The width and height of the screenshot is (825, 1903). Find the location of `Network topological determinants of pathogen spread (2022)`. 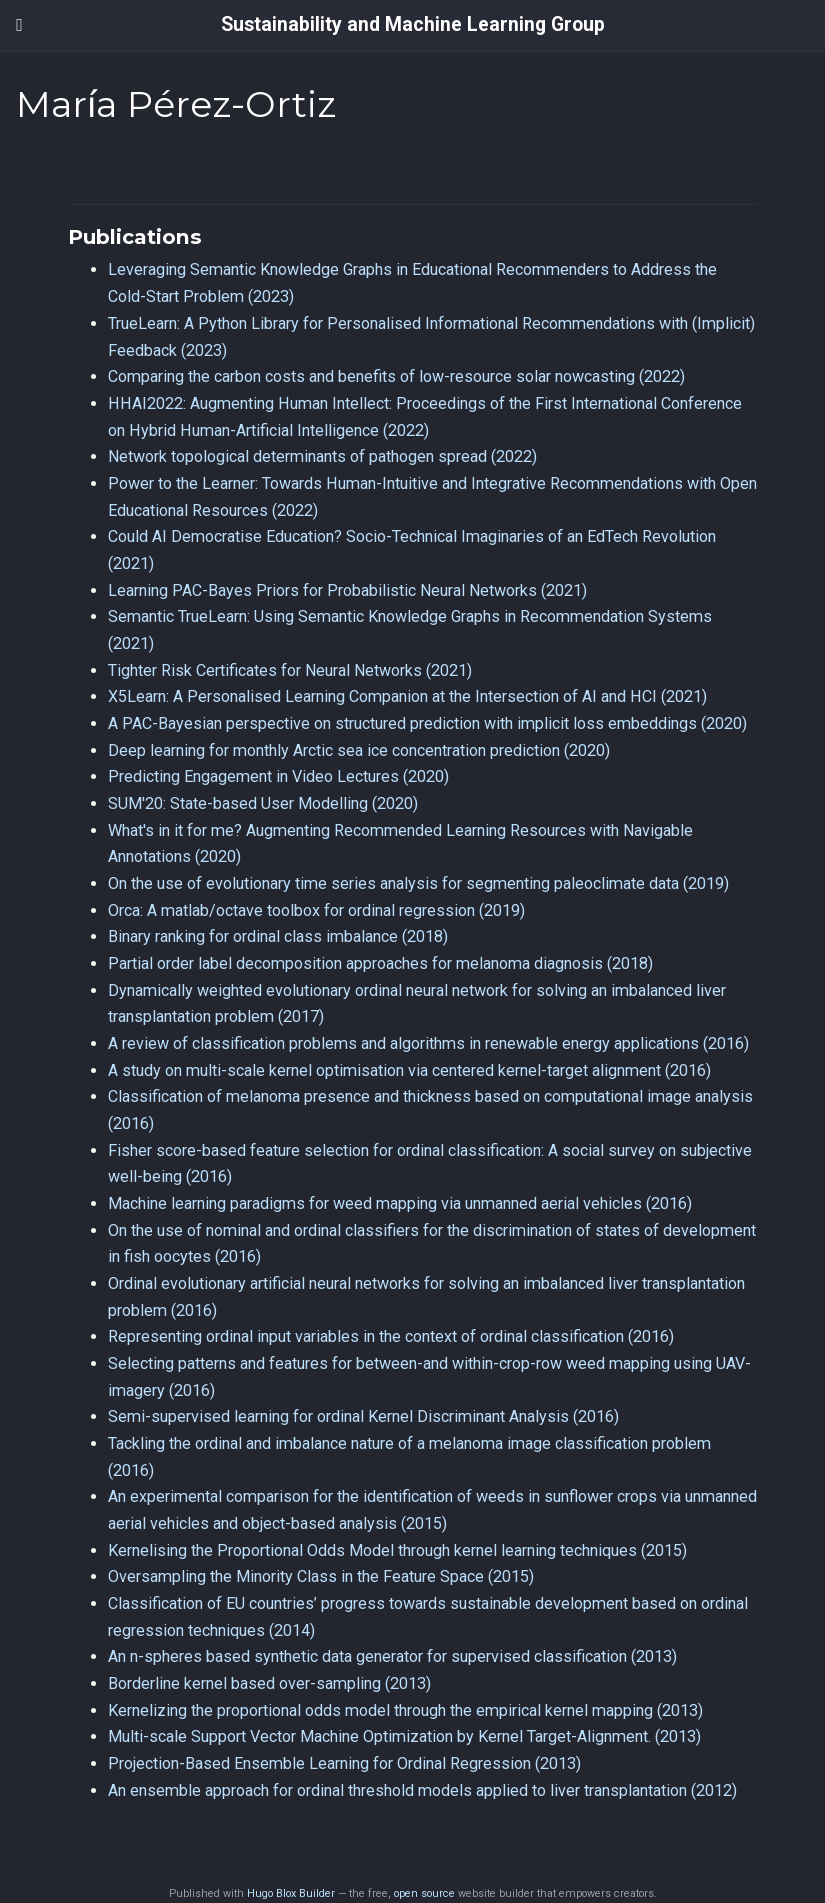

Network topological determinants of pathogen spread (2022) is located at coordinates (322, 456).